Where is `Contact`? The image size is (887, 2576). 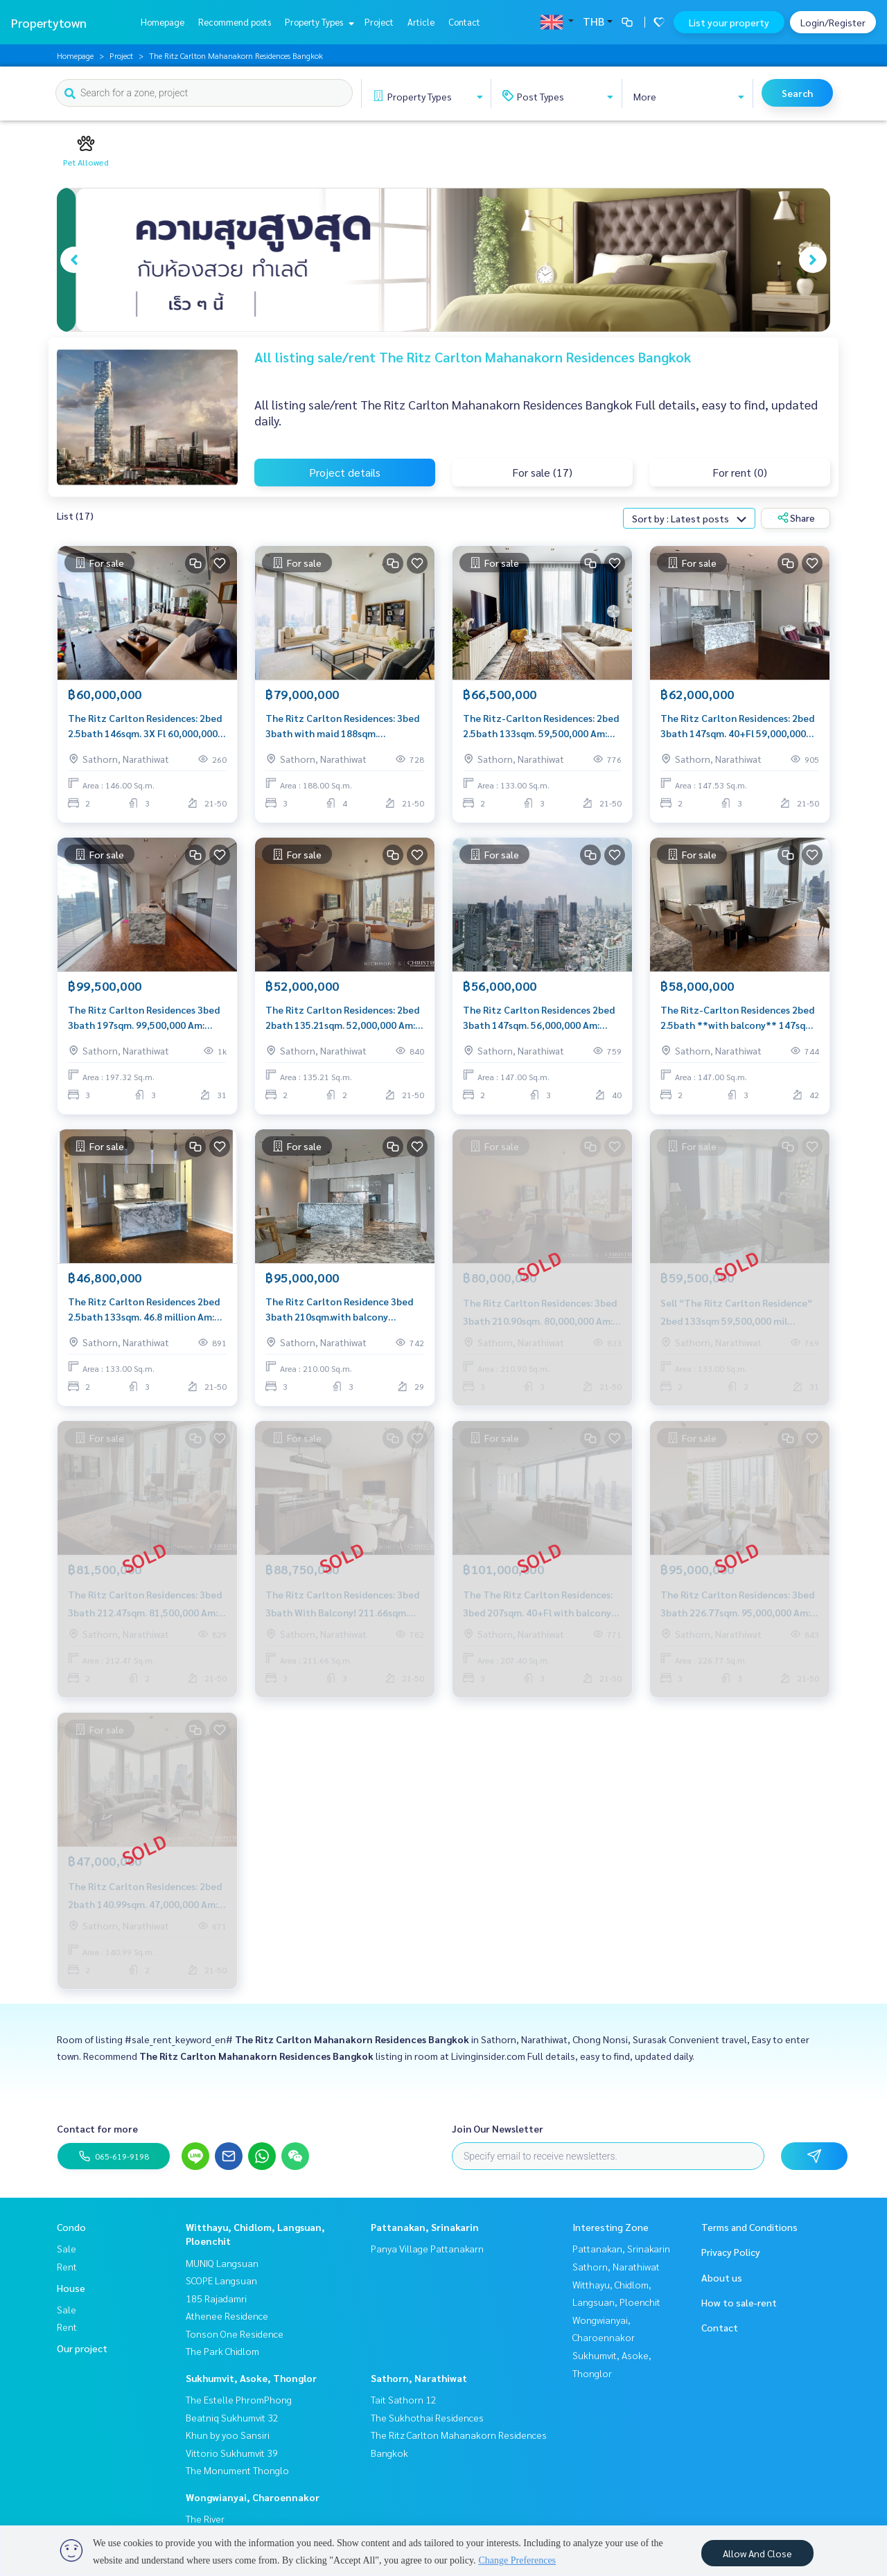
Contact is located at coordinates (464, 22).